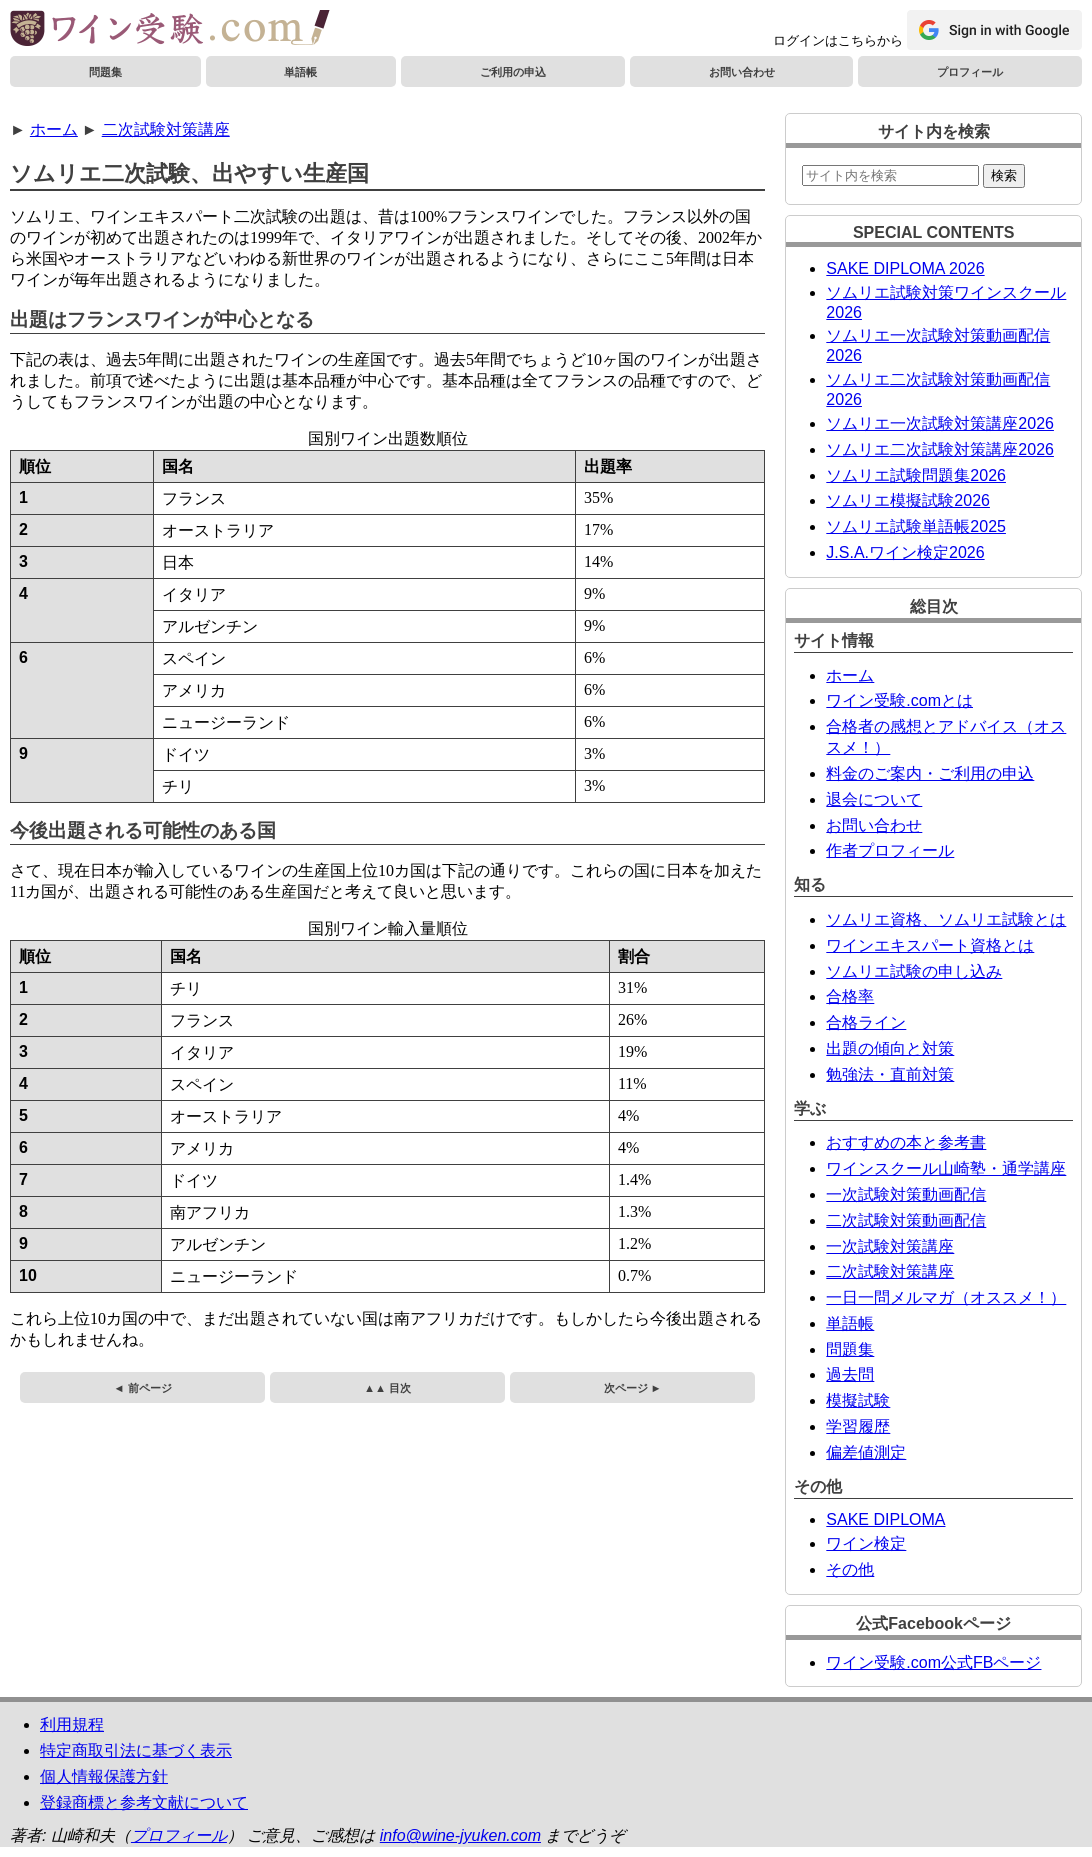 The height and width of the screenshot is (1857, 1092). I want to click on SAKE DIPLOMA, so click(885, 1519).